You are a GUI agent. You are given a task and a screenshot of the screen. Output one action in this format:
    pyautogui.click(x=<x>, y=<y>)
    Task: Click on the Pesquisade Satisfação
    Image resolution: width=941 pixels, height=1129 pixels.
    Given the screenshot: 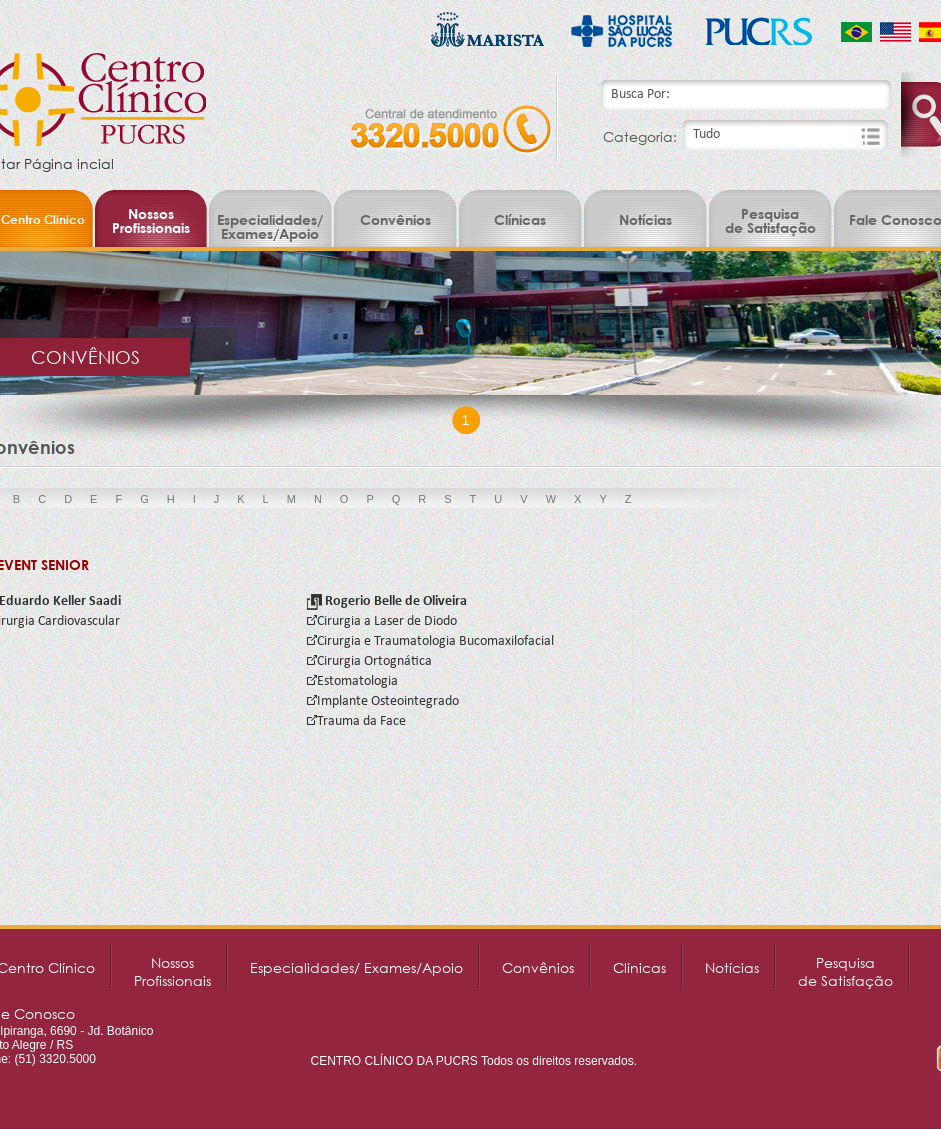 What is the action you would take?
    pyautogui.click(x=770, y=220)
    